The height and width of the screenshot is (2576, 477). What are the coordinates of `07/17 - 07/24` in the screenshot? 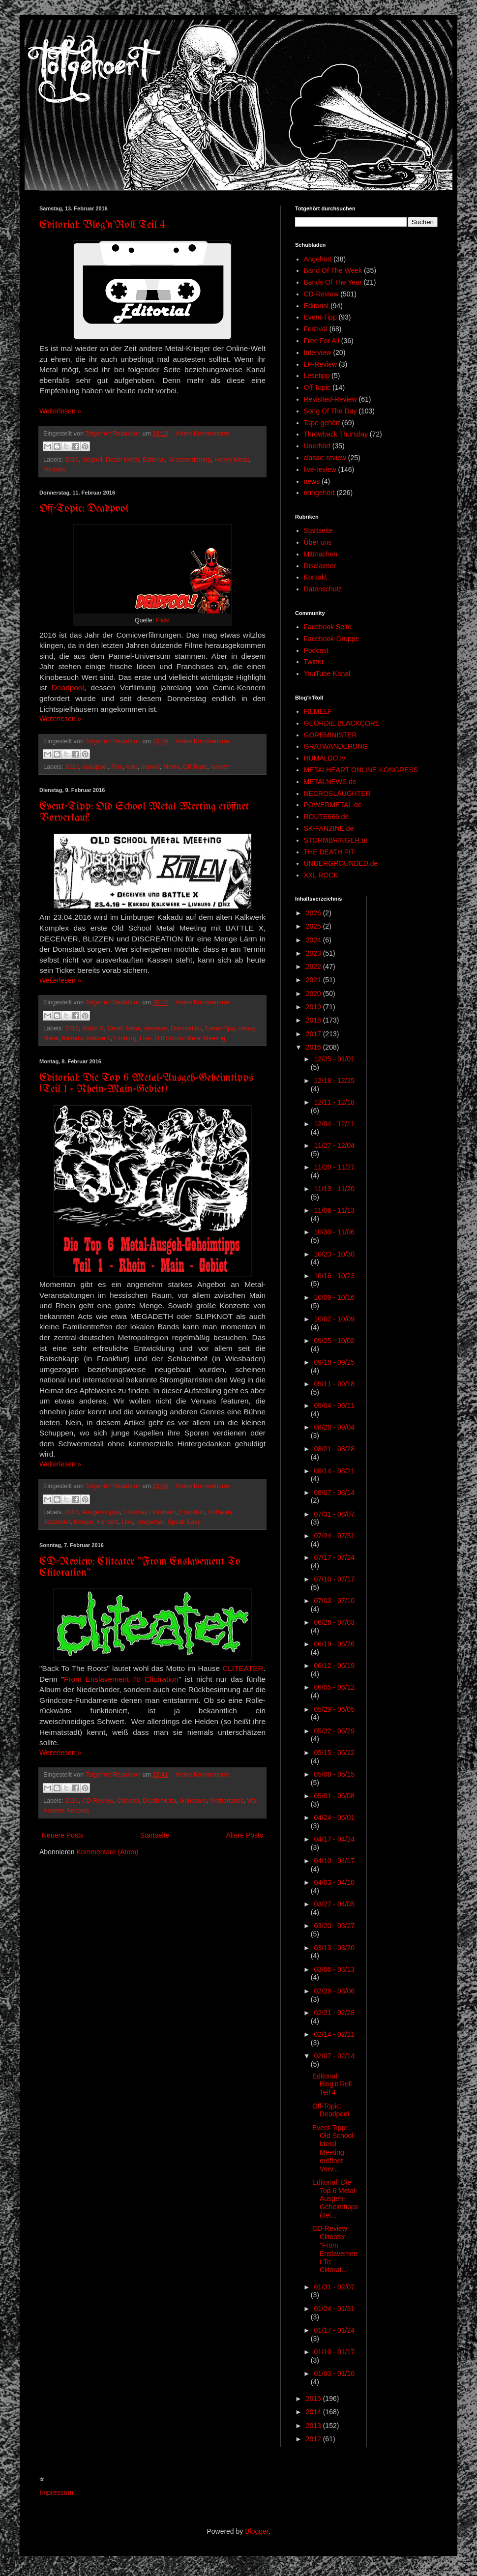 It's located at (334, 1557).